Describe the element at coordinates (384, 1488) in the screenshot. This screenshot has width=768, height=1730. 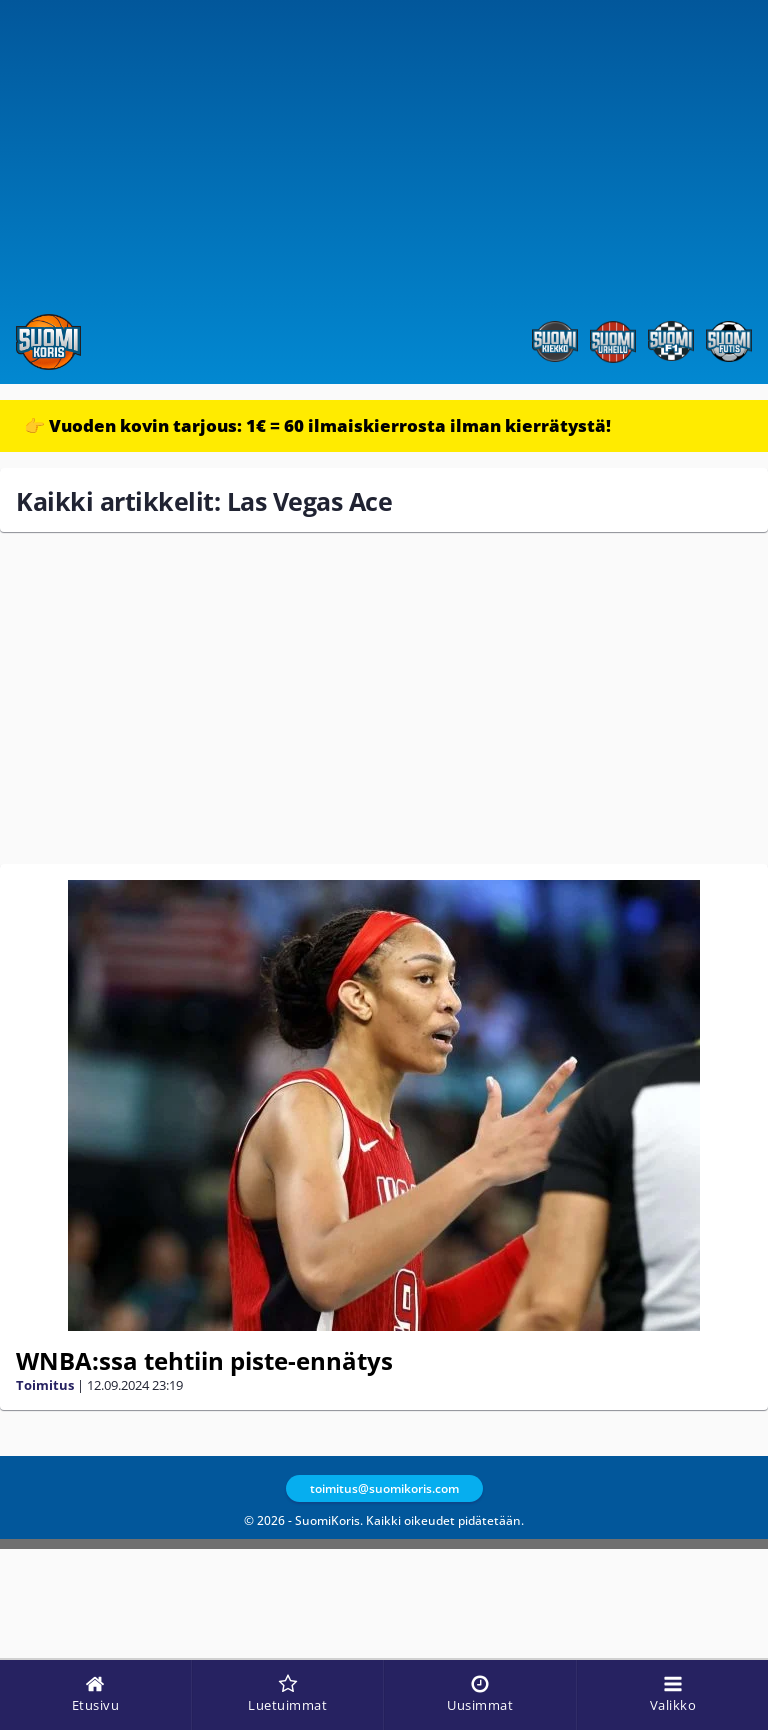
I see `toimitus@suomikoris.com` at that location.